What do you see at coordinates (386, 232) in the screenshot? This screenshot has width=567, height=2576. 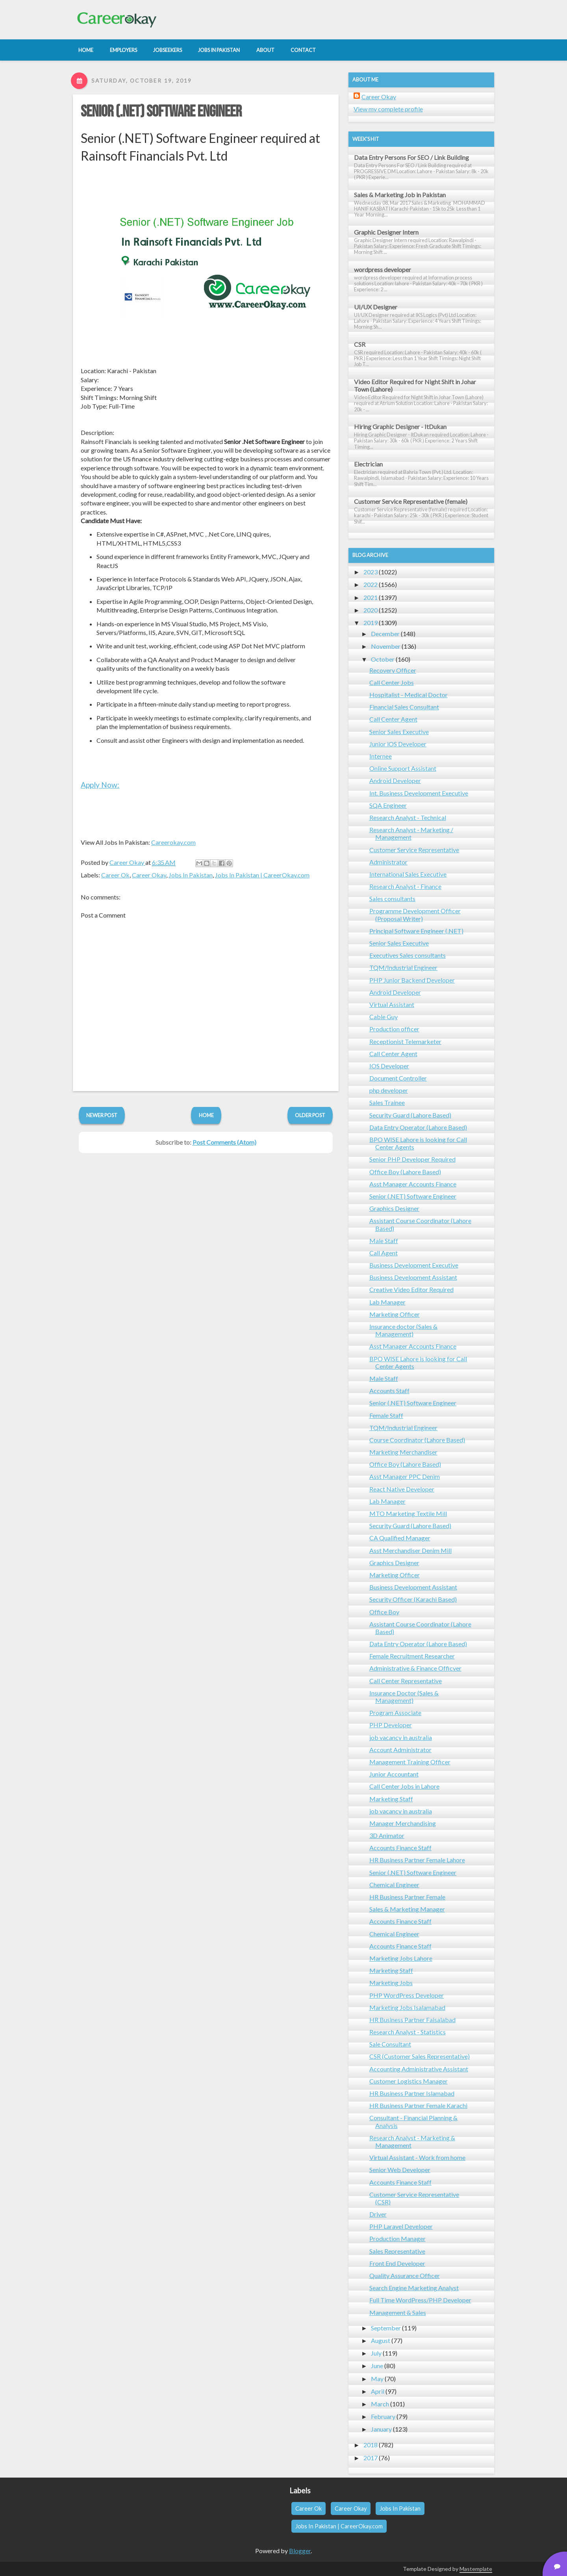 I see `Graphic Designer Intern` at bounding box center [386, 232].